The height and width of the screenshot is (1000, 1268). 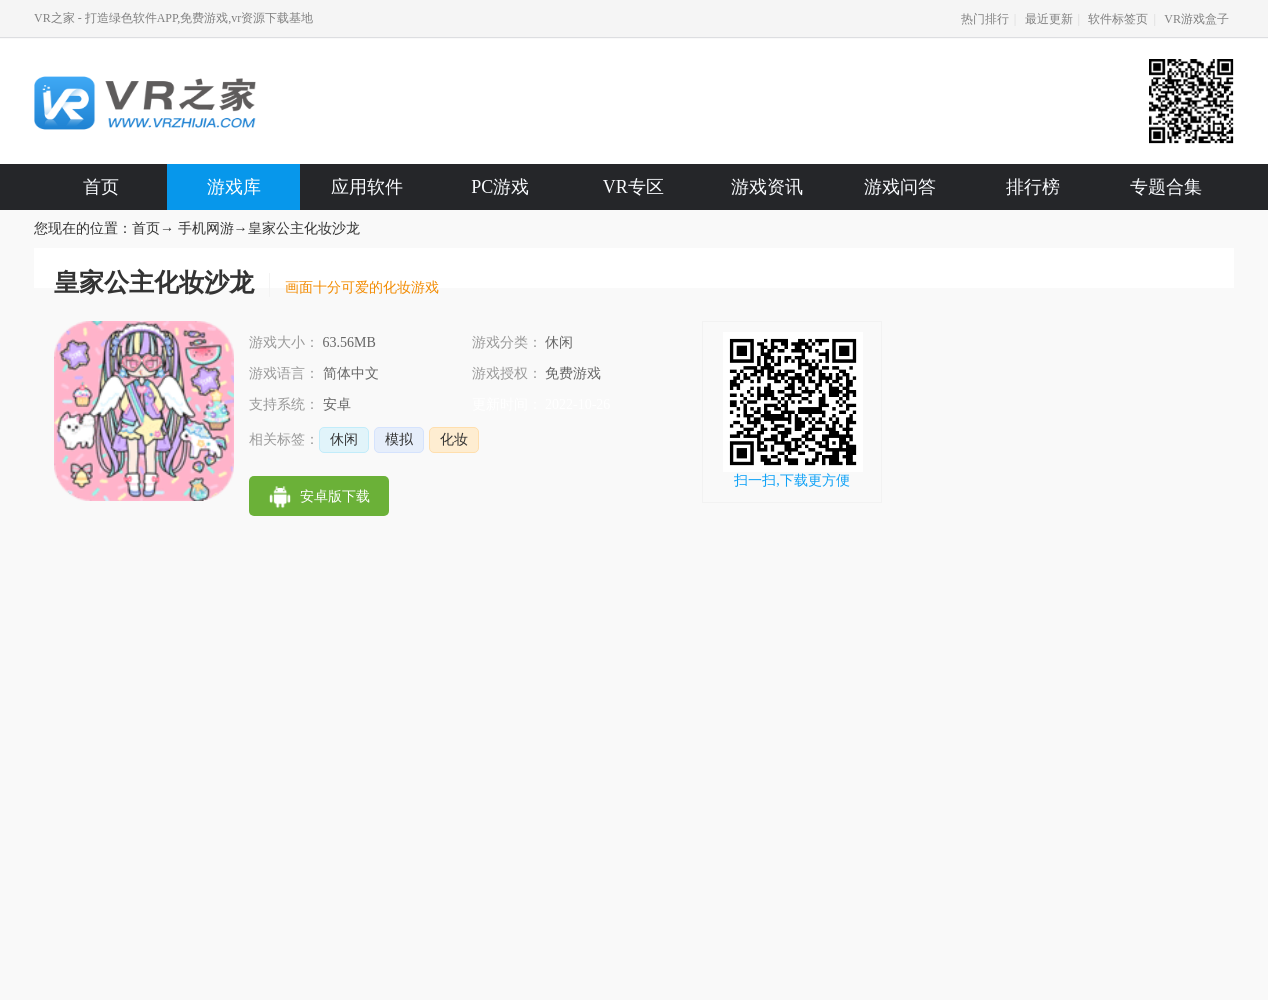 What do you see at coordinates (1033, 187) in the screenshot?
I see `排行榜` at bounding box center [1033, 187].